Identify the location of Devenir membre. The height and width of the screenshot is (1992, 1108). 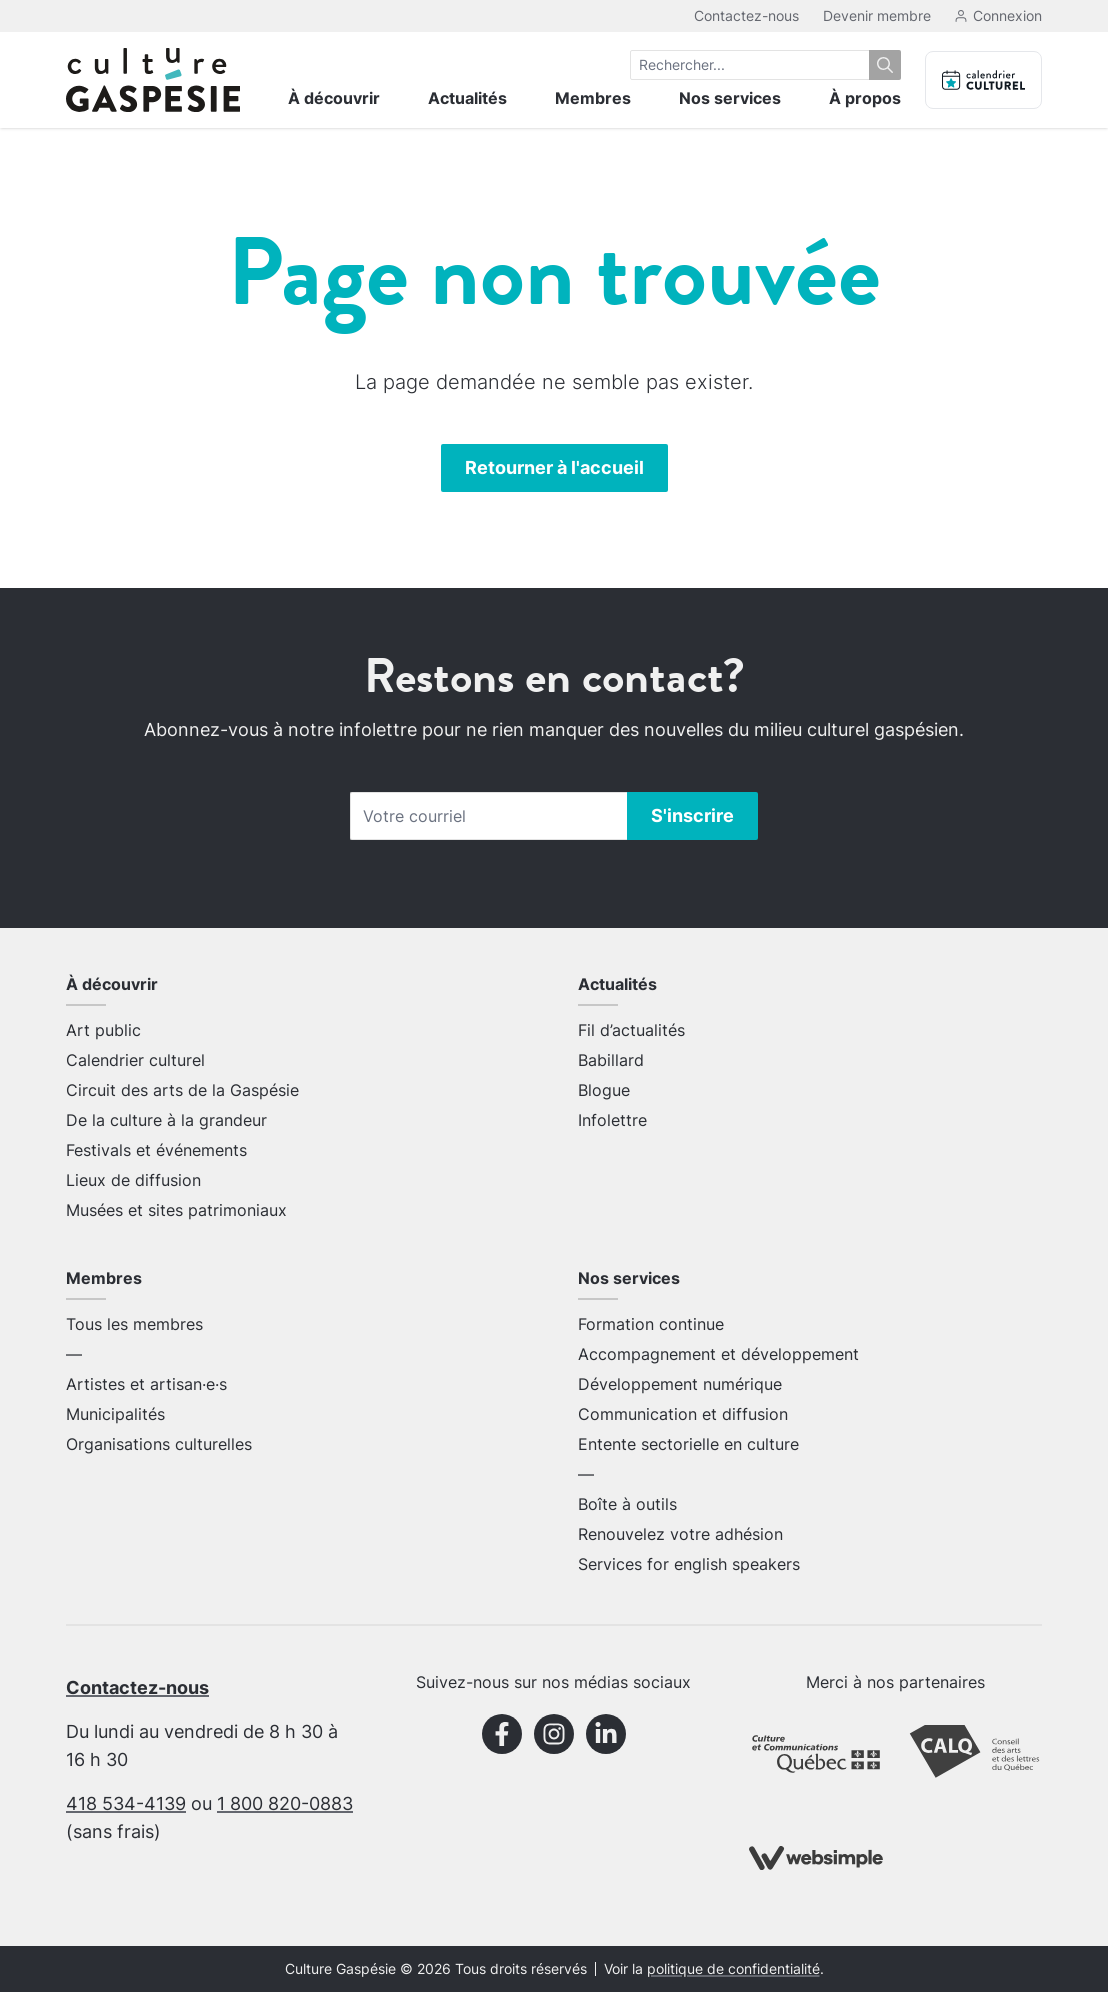
(877, 15).